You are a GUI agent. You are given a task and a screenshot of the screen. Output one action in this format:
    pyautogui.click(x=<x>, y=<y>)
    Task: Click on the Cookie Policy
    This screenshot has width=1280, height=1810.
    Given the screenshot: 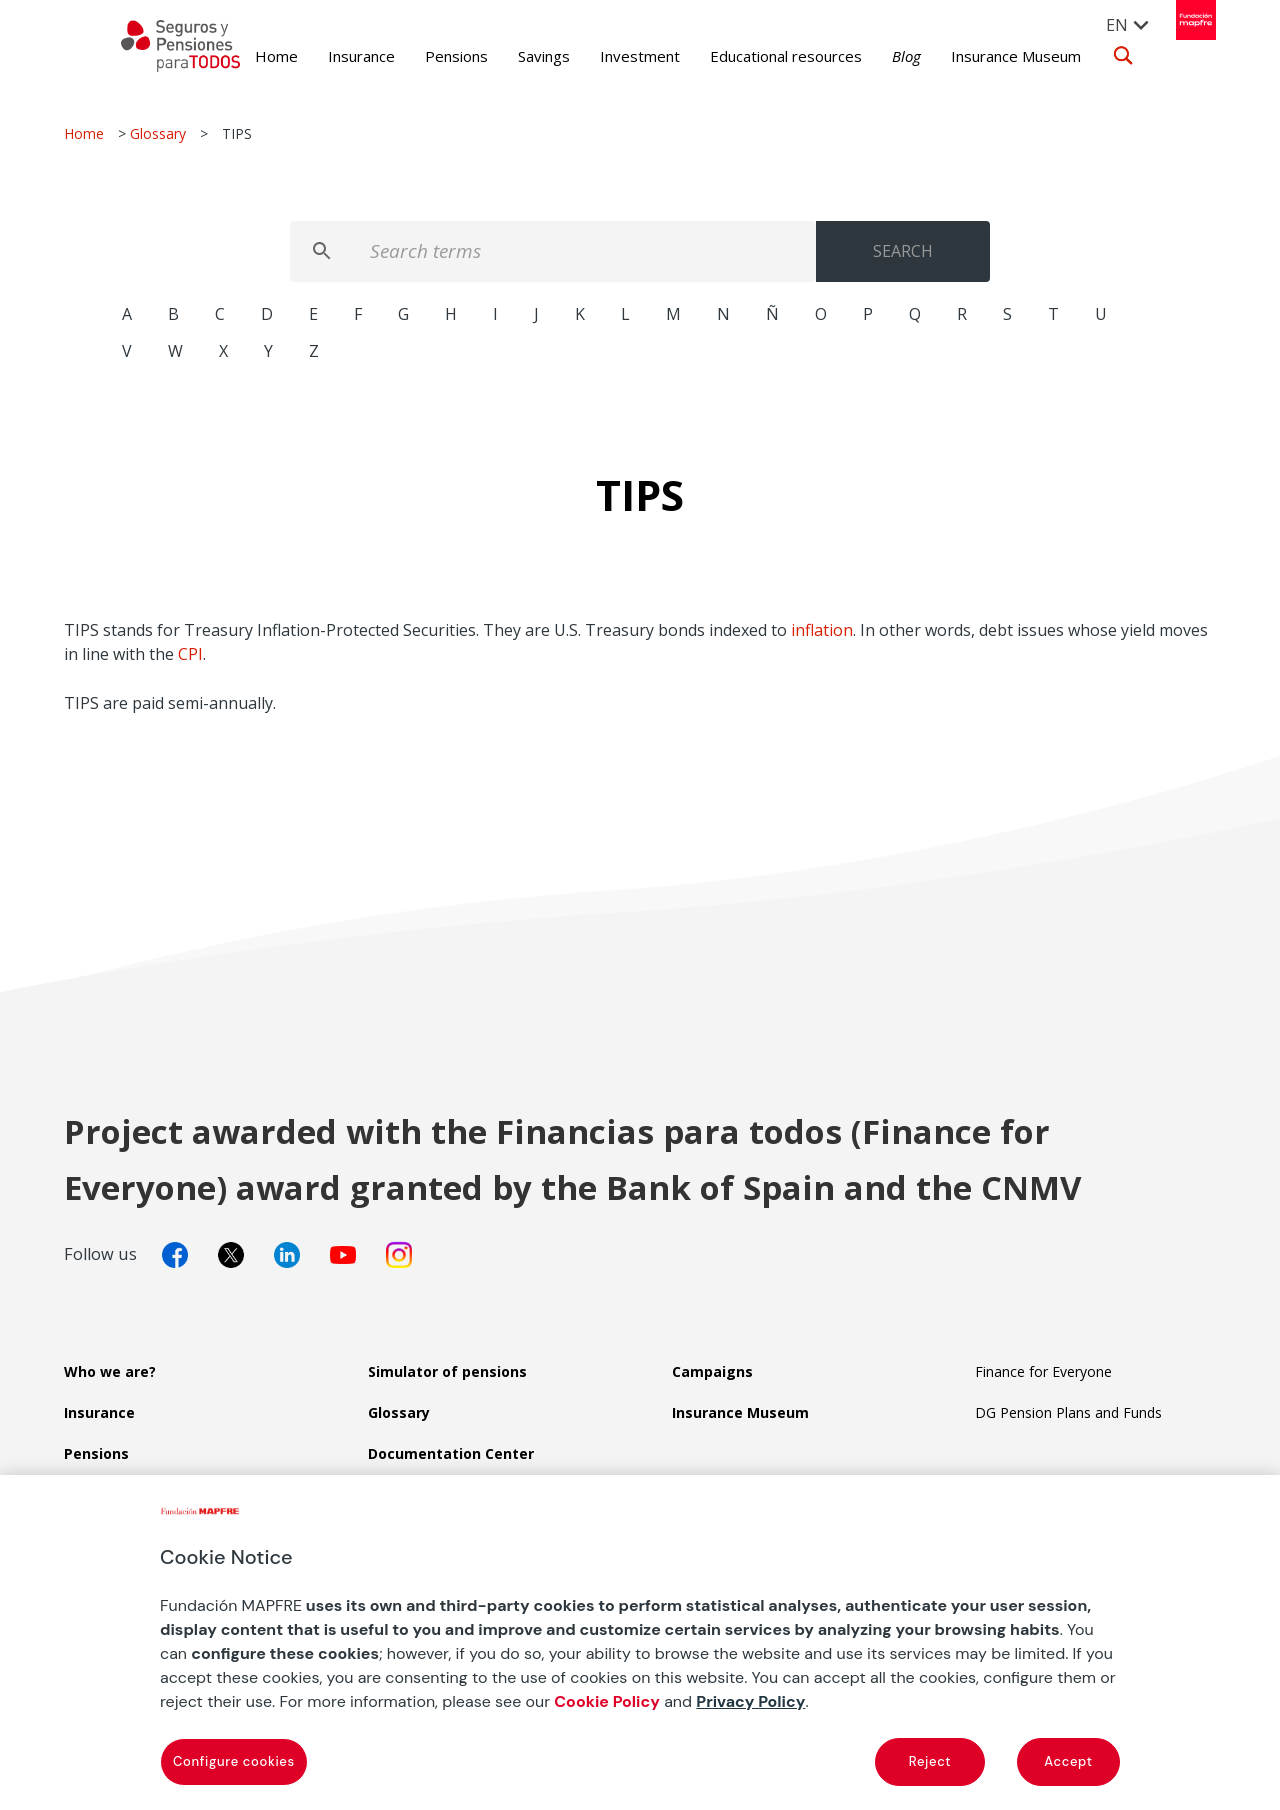 What is the action you would take?
    pyautogui.click(x=607, y=1701)
    